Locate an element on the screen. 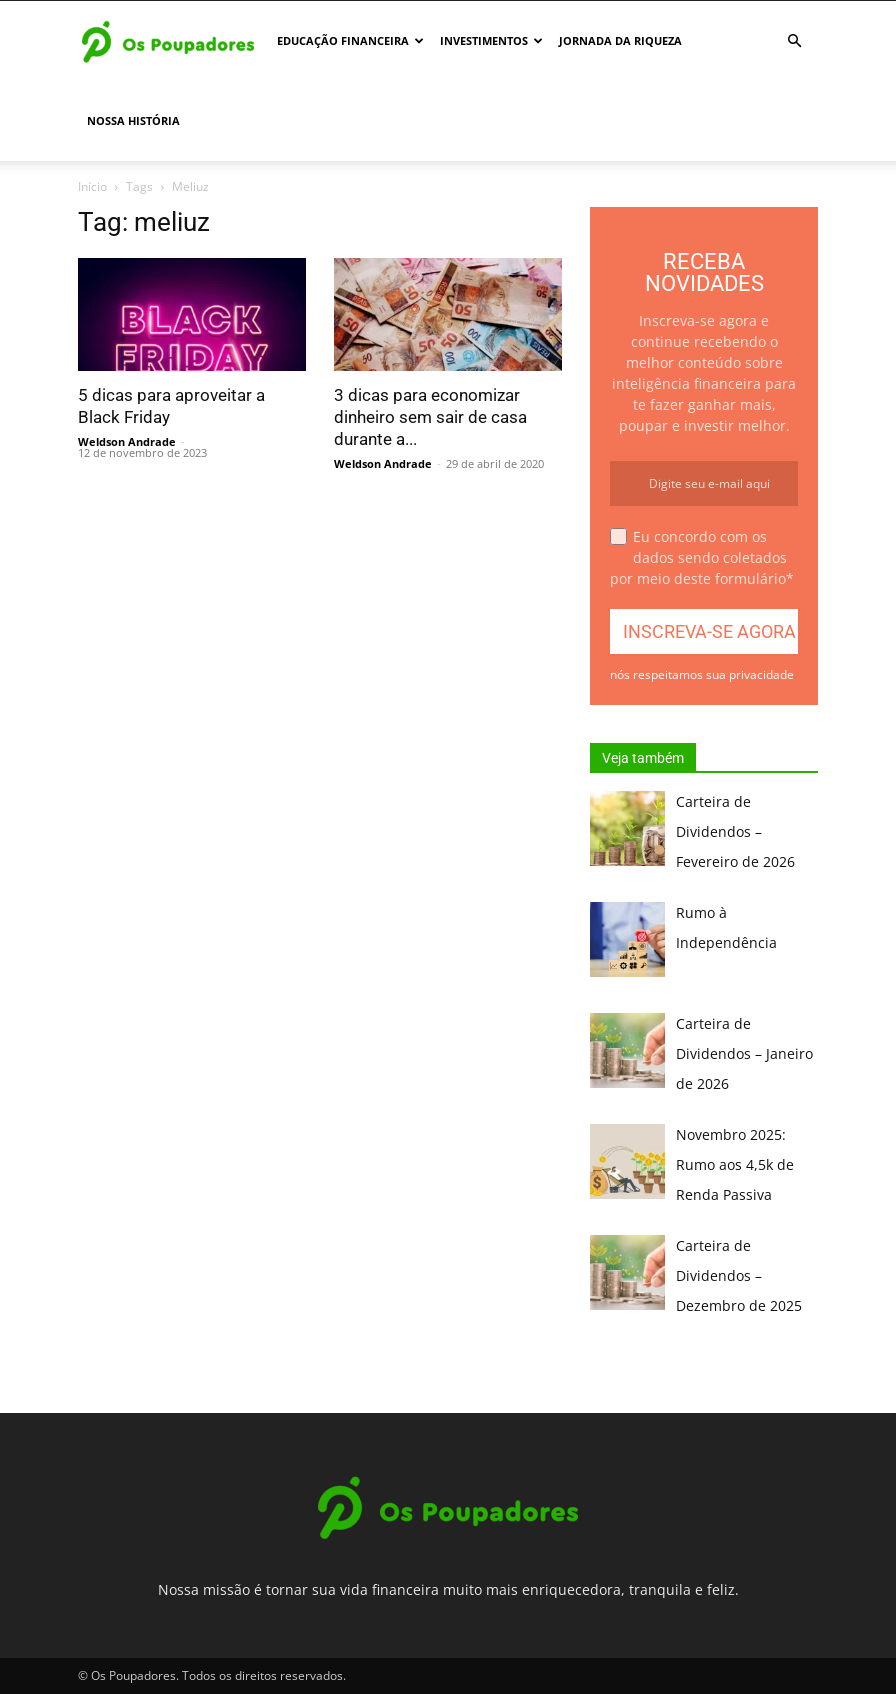 This screenshot has height=1694, width=896. [button] is located at coordinates (794, 41).